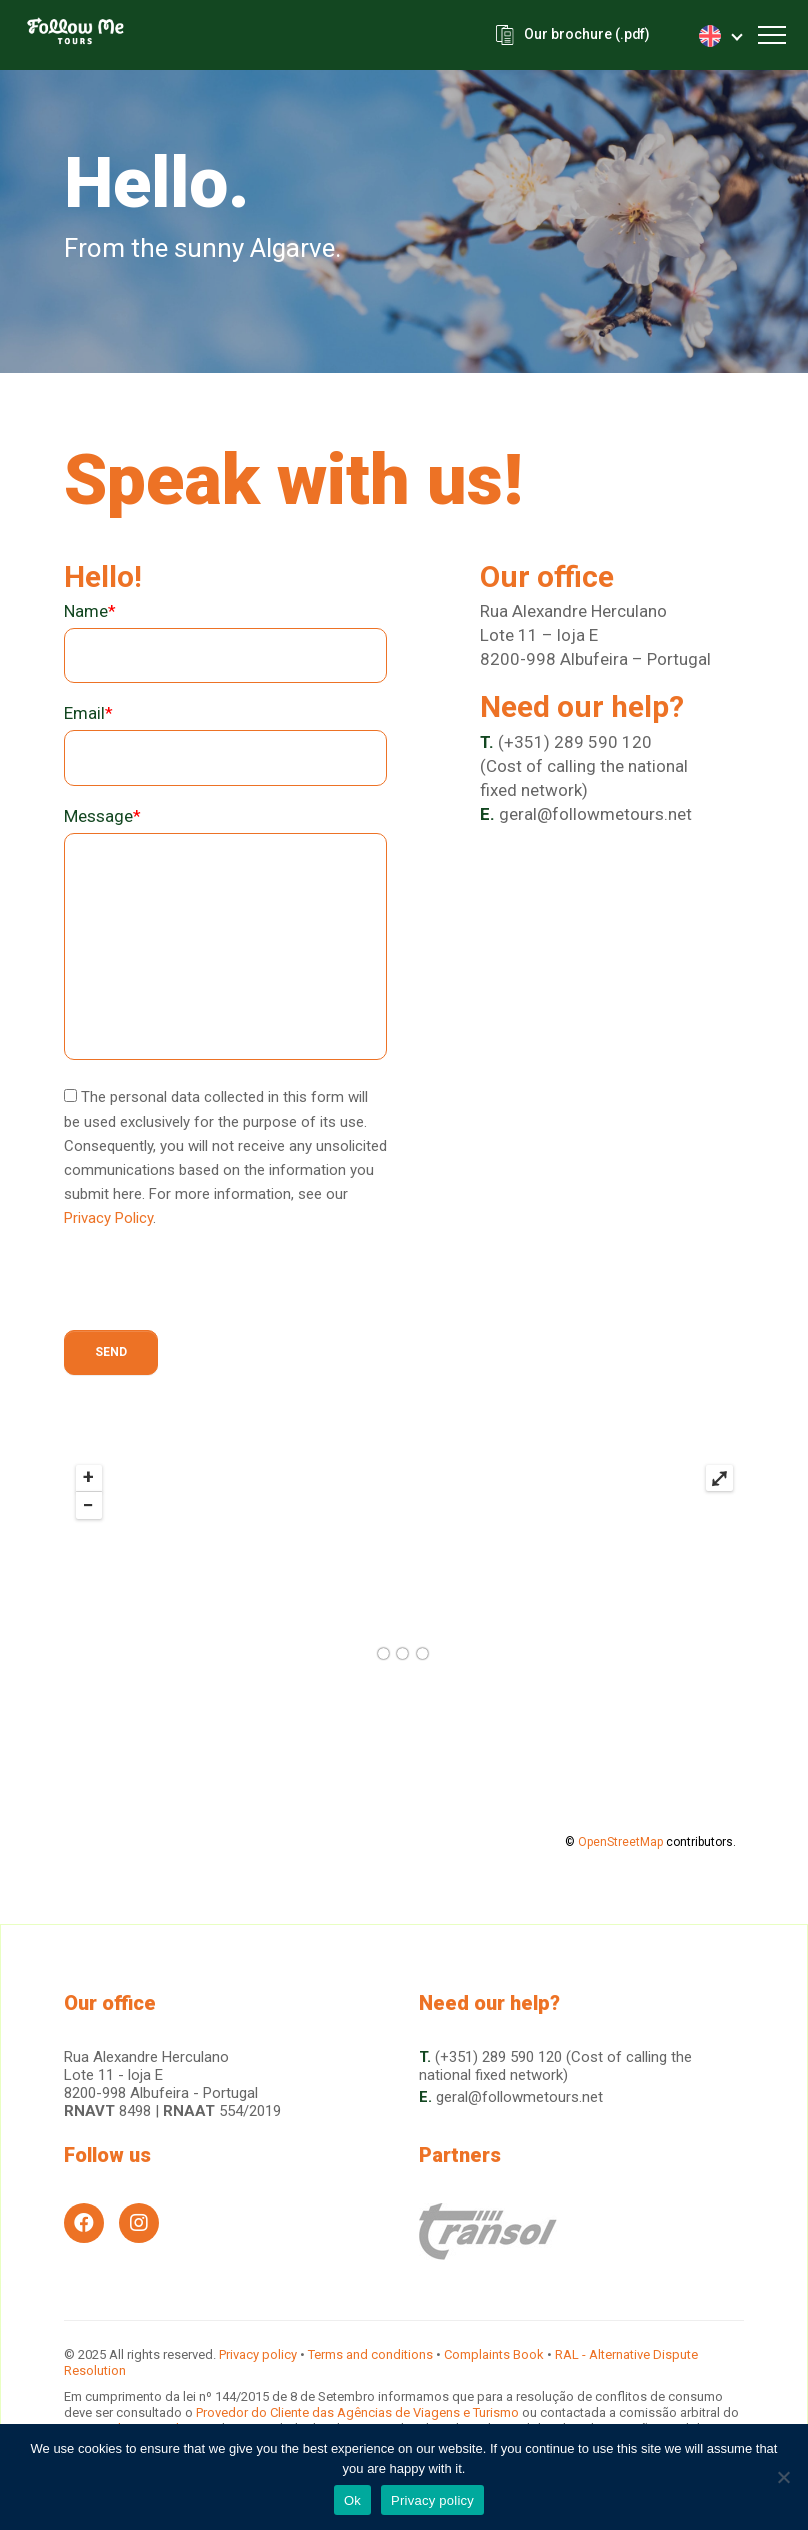 The height and width of the screenshot is (2530, 808). What do you see at coordinates (772, 35) in the screenshot?
I see `[Toggle navigation]` at bounding box center [772, 35].